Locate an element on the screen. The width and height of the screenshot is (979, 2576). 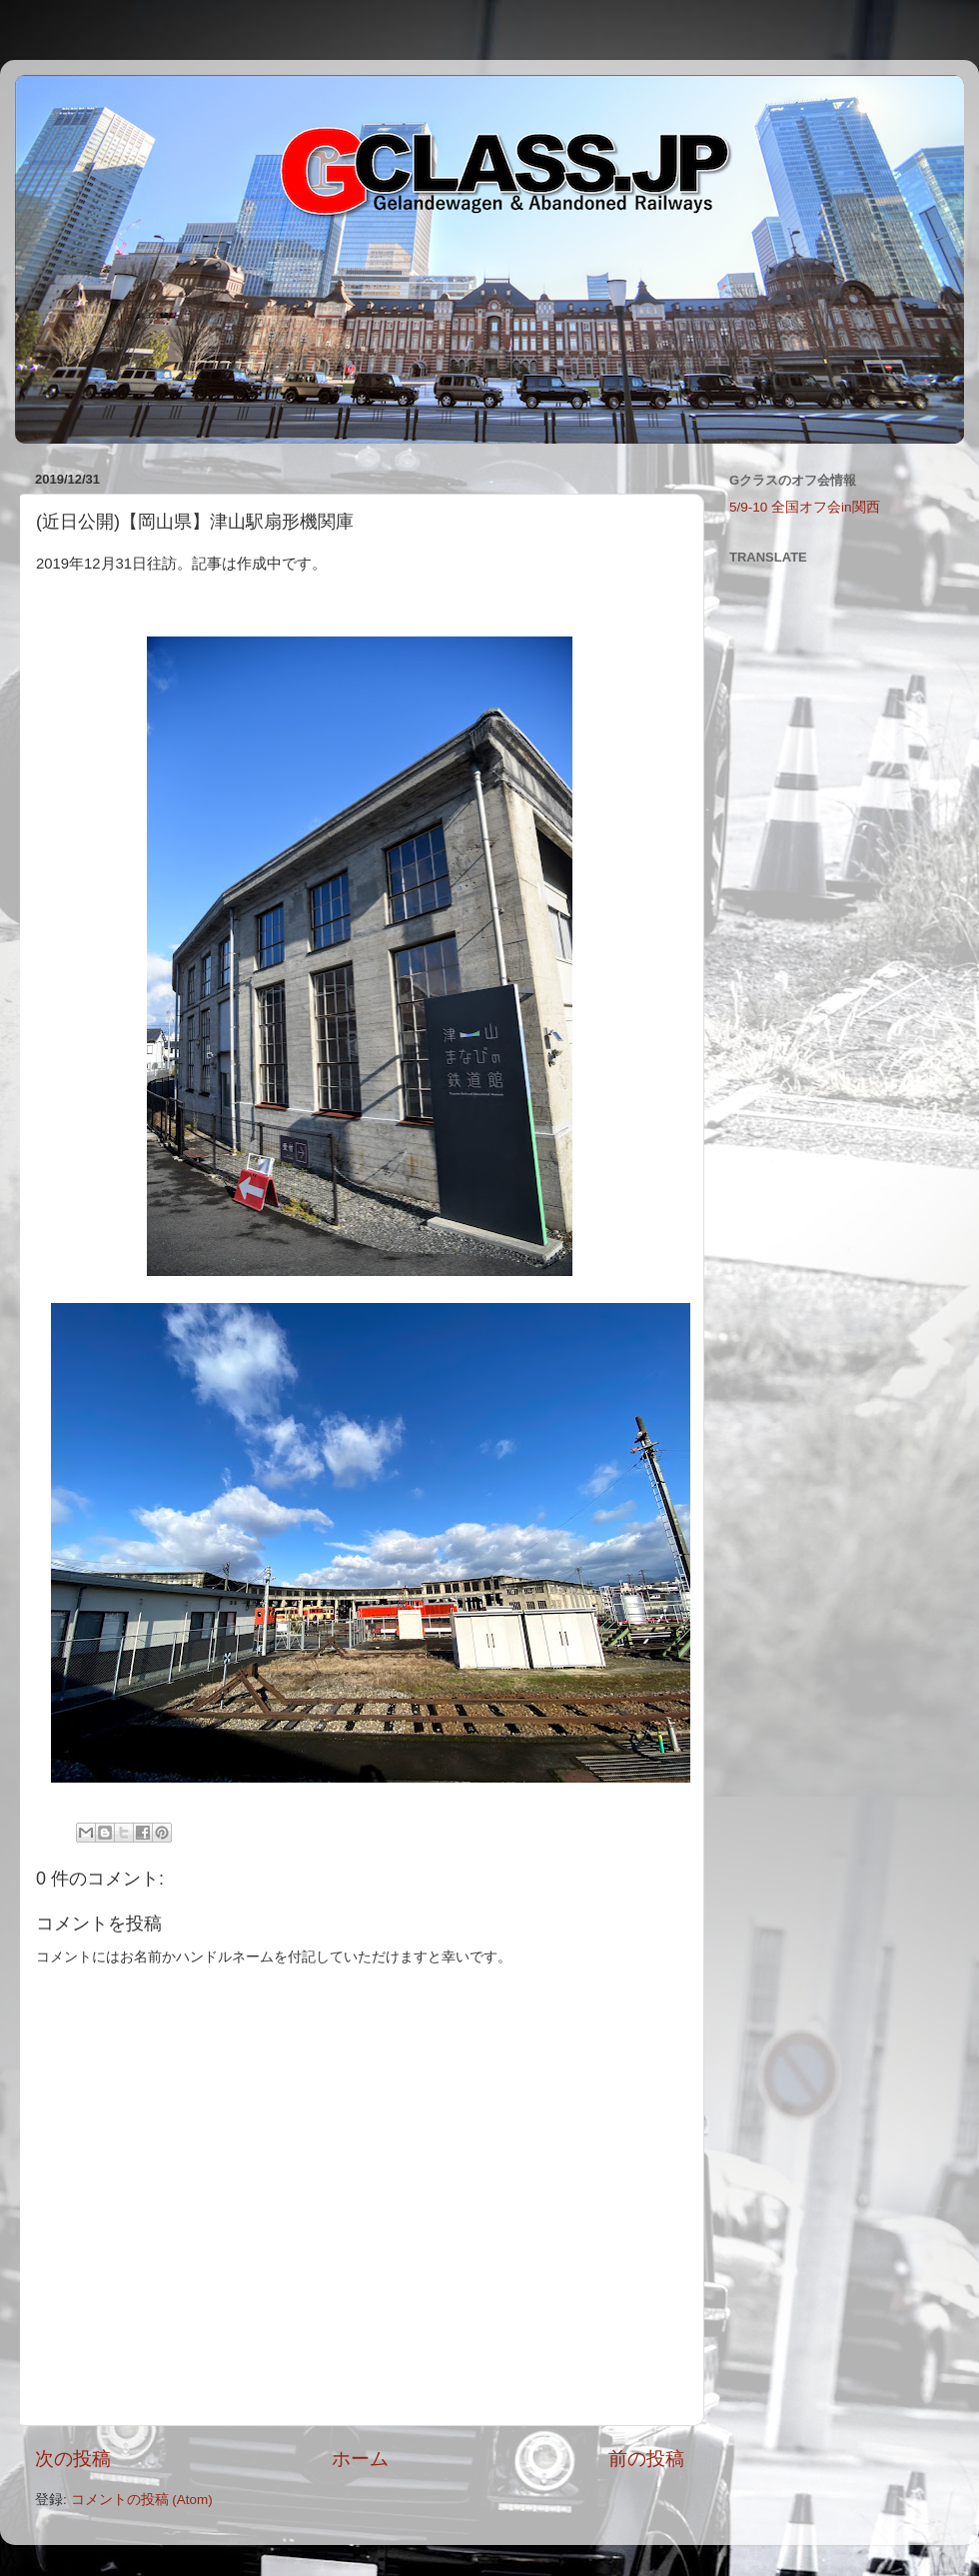
コメントの投稿 (Atom) is located at coordinates (142, 2499).